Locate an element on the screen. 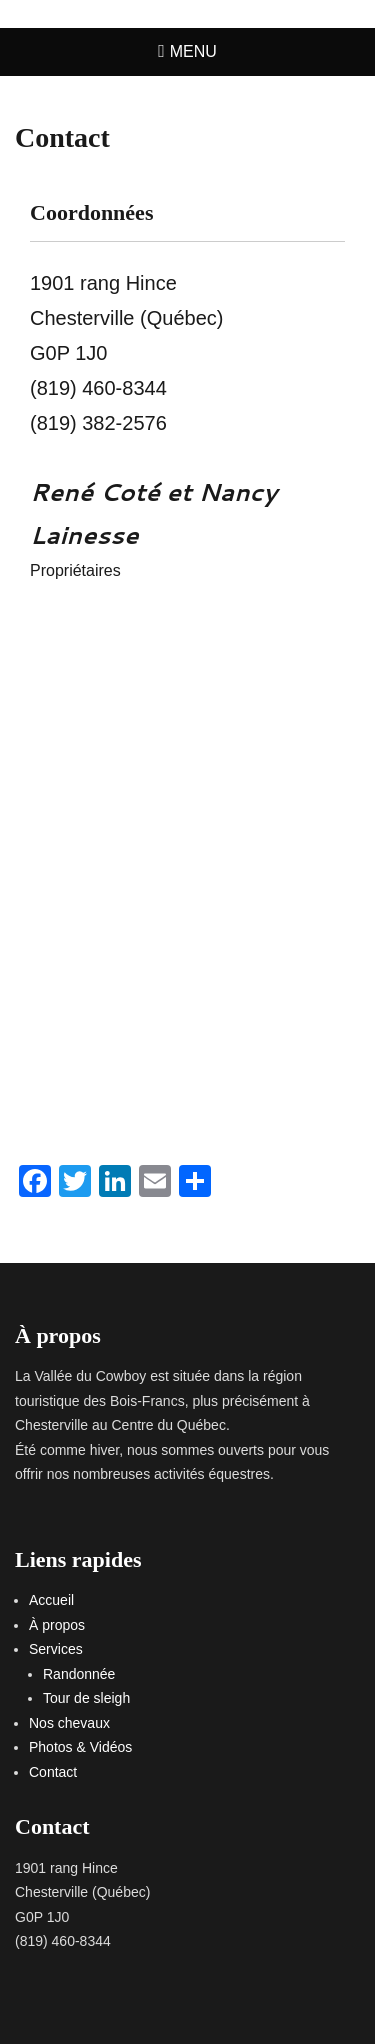 The height and width of the screenshot is (2044, 375). Tour de sleigh is located at coordinates (86, 1698).